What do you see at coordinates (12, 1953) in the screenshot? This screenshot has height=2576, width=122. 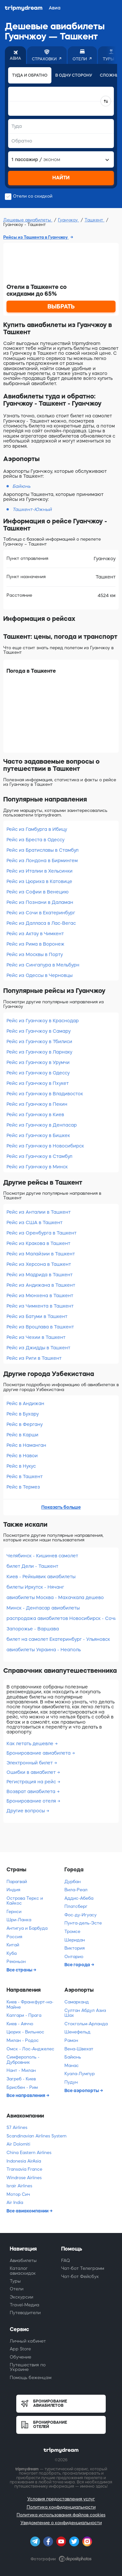 I see `Куба` at bounding box center [12, 1953].